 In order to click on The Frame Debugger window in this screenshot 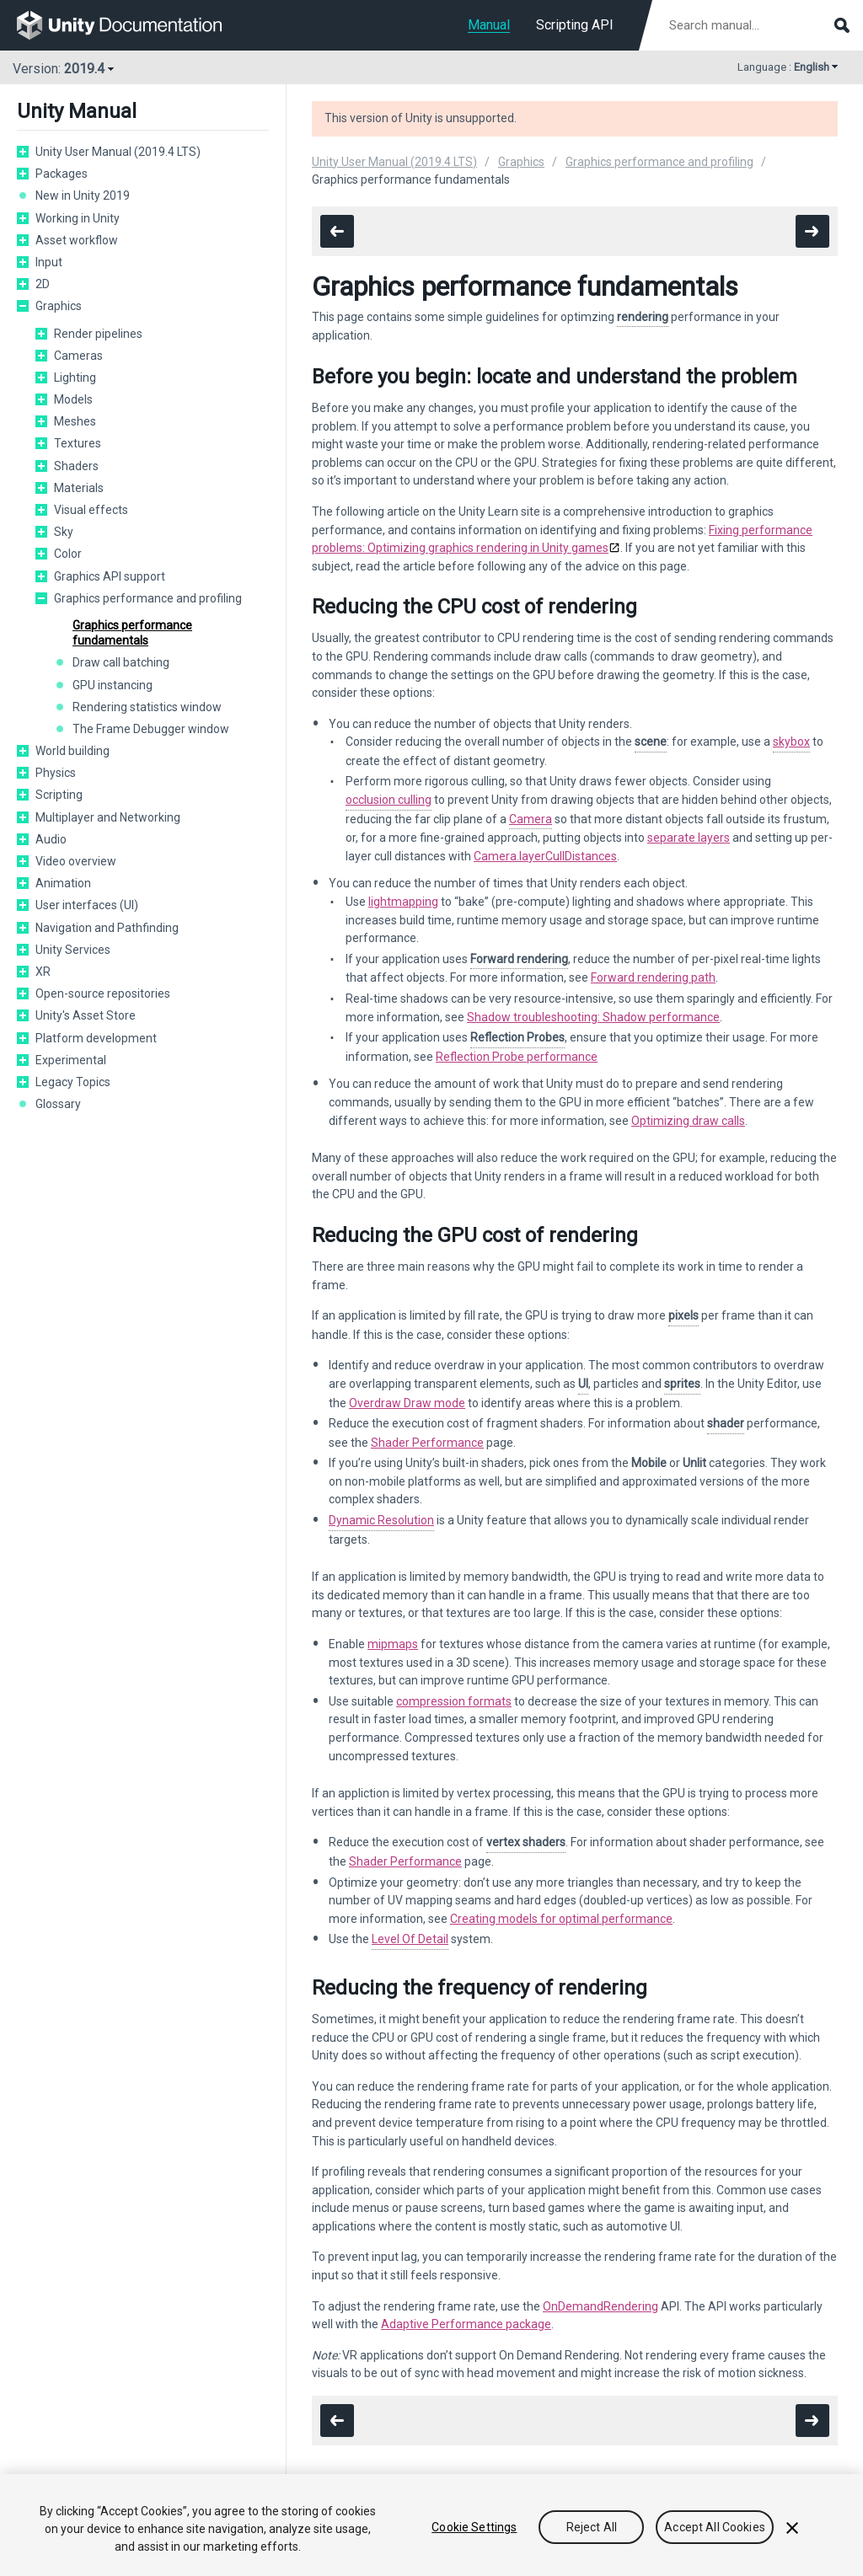, I will do `click(150, 729)`.